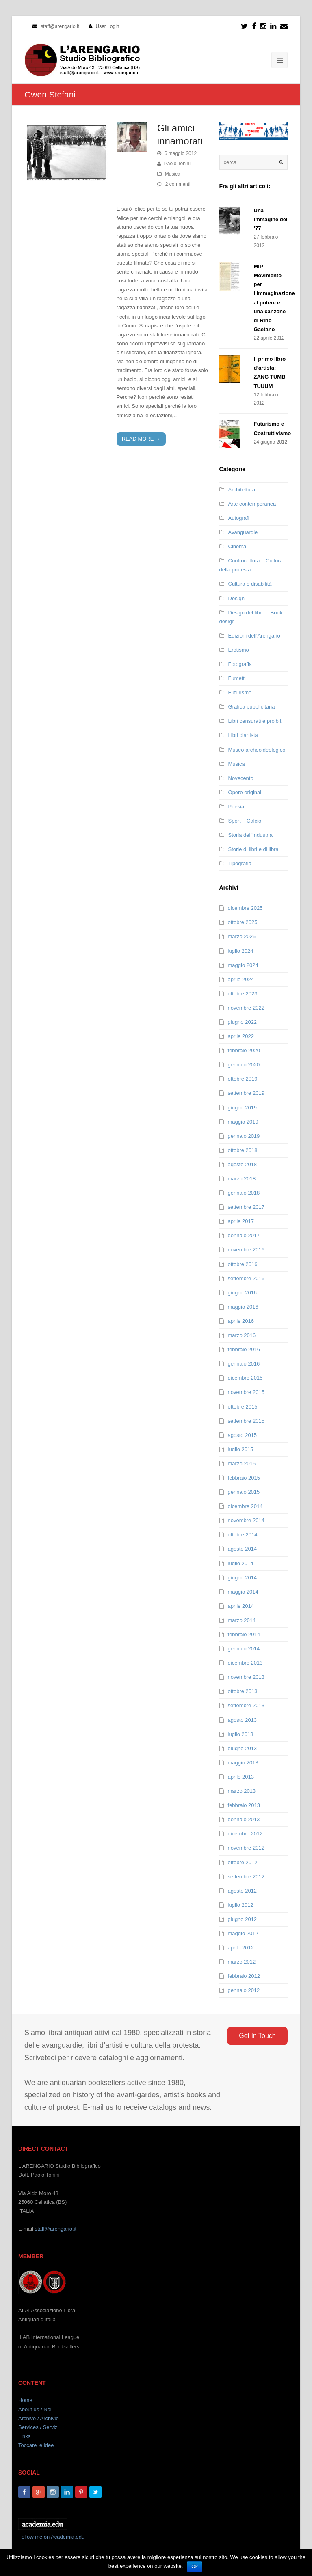  Describe the element at coordinates (242, 1108) in the screenshot. I see `giugno 2019` at that location.